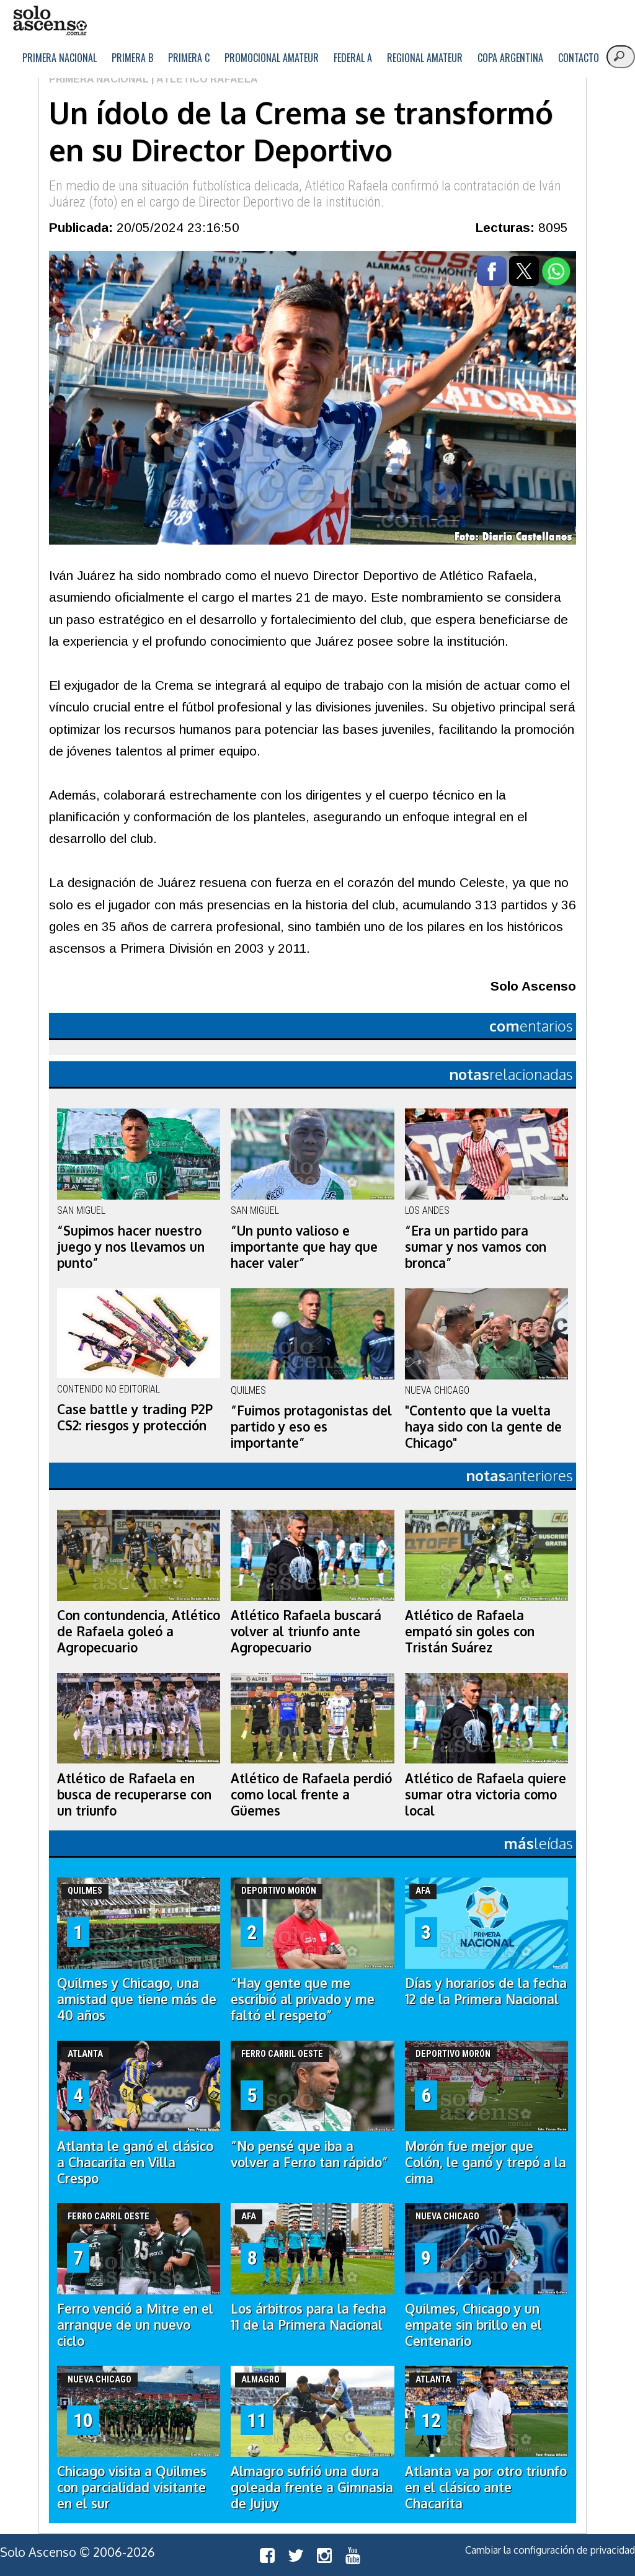 This screenshot has width=635, height=2576. I want to click on Case battle y trading P2P CS2: riesgos y protección, so click(135, 1417).